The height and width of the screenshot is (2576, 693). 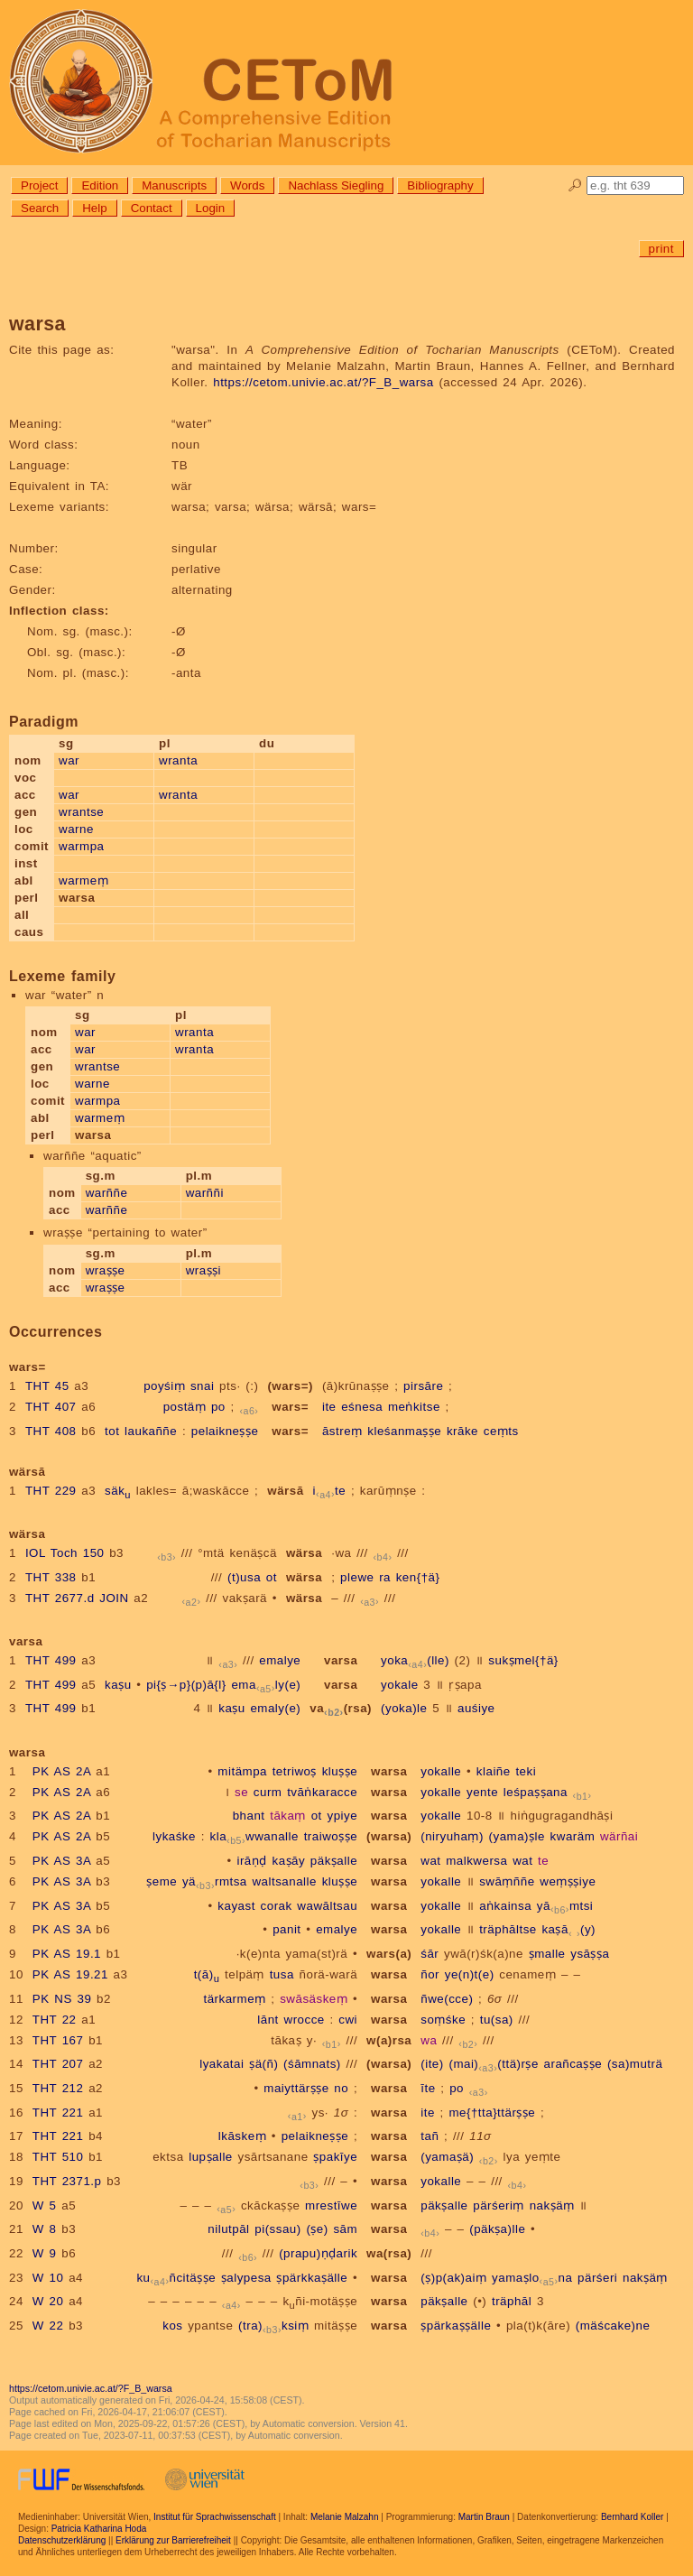 I want to click on Datenschutzerklärung, so click(x=62, y=2540).